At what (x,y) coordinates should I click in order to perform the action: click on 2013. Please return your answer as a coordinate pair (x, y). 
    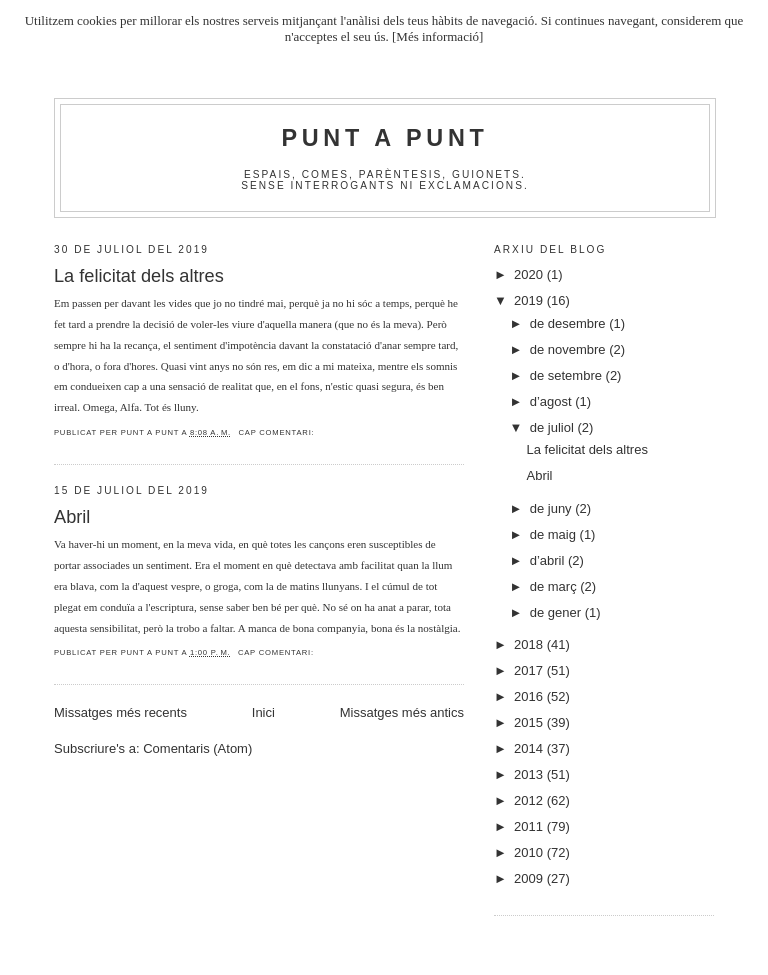
    Looking at the image, I should click on (530, 774).